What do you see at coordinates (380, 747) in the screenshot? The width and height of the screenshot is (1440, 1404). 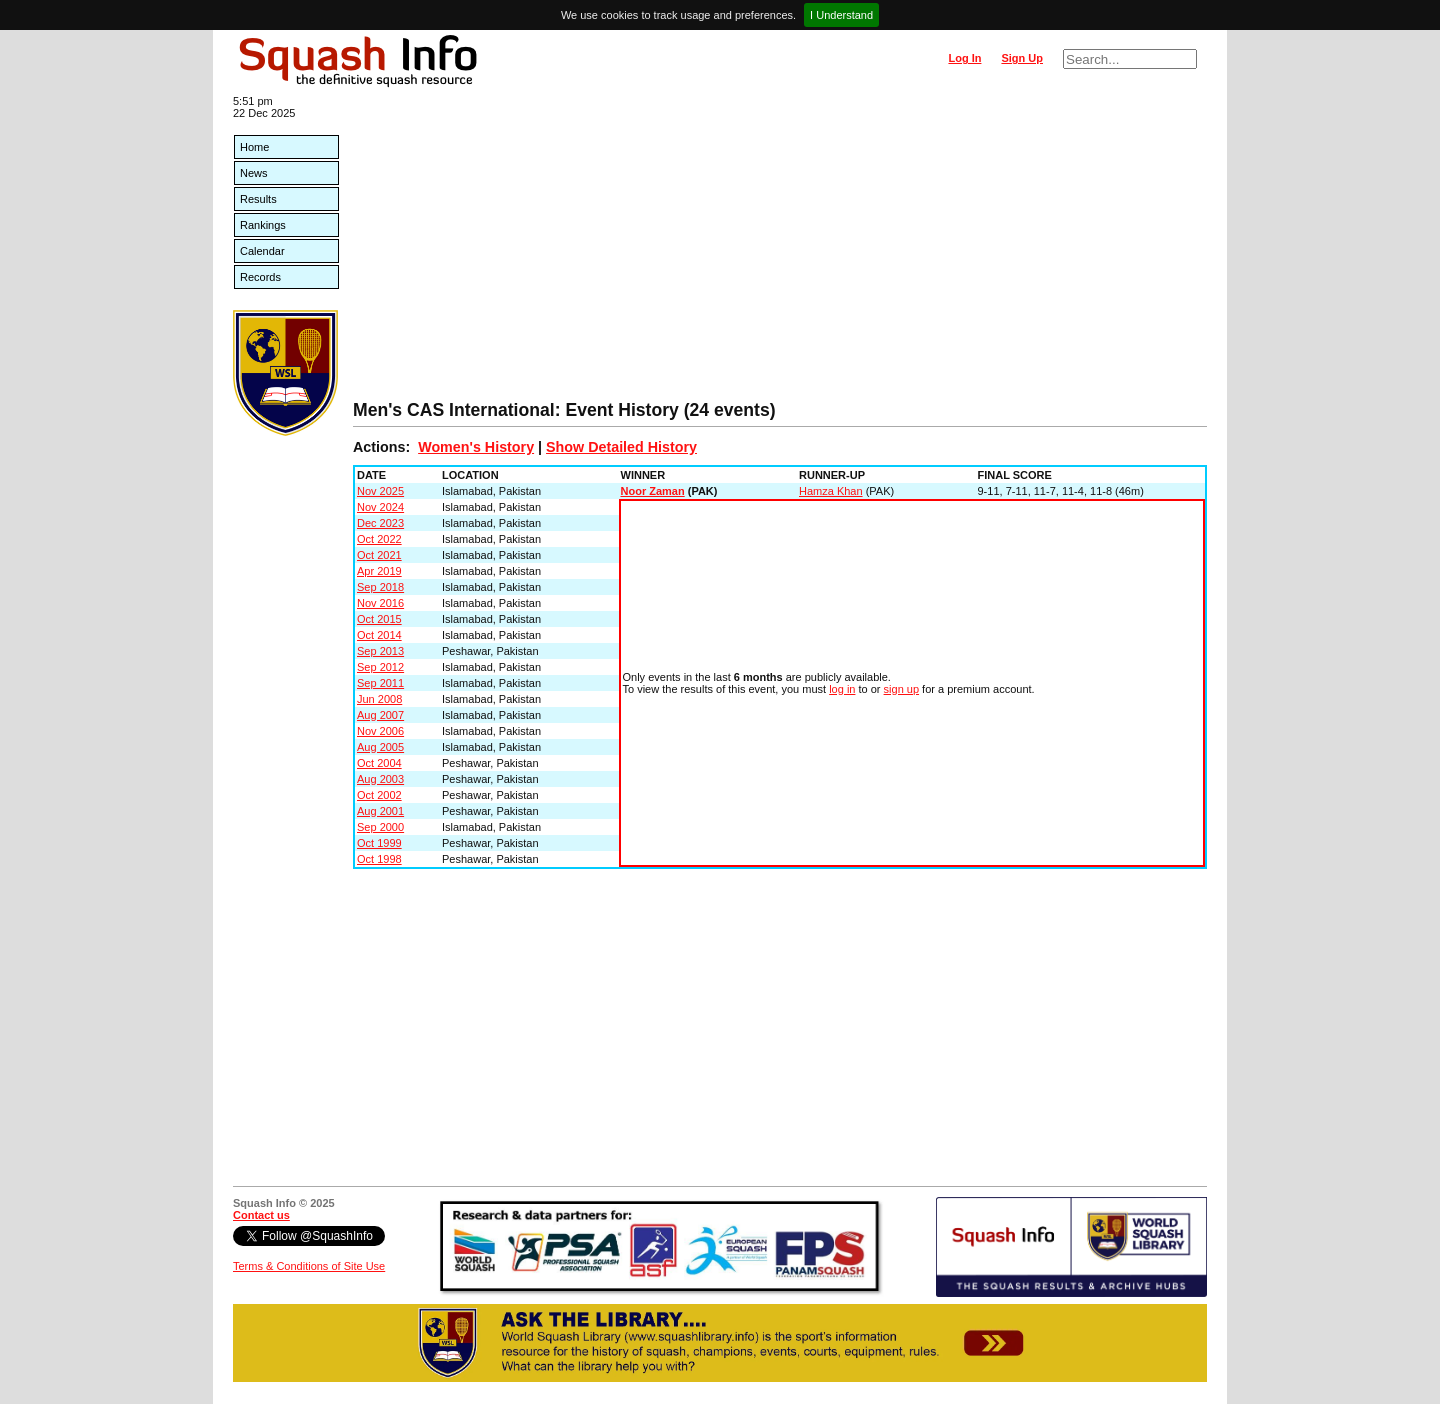 I see `Aug 2005` at bounding box center [380, 747].